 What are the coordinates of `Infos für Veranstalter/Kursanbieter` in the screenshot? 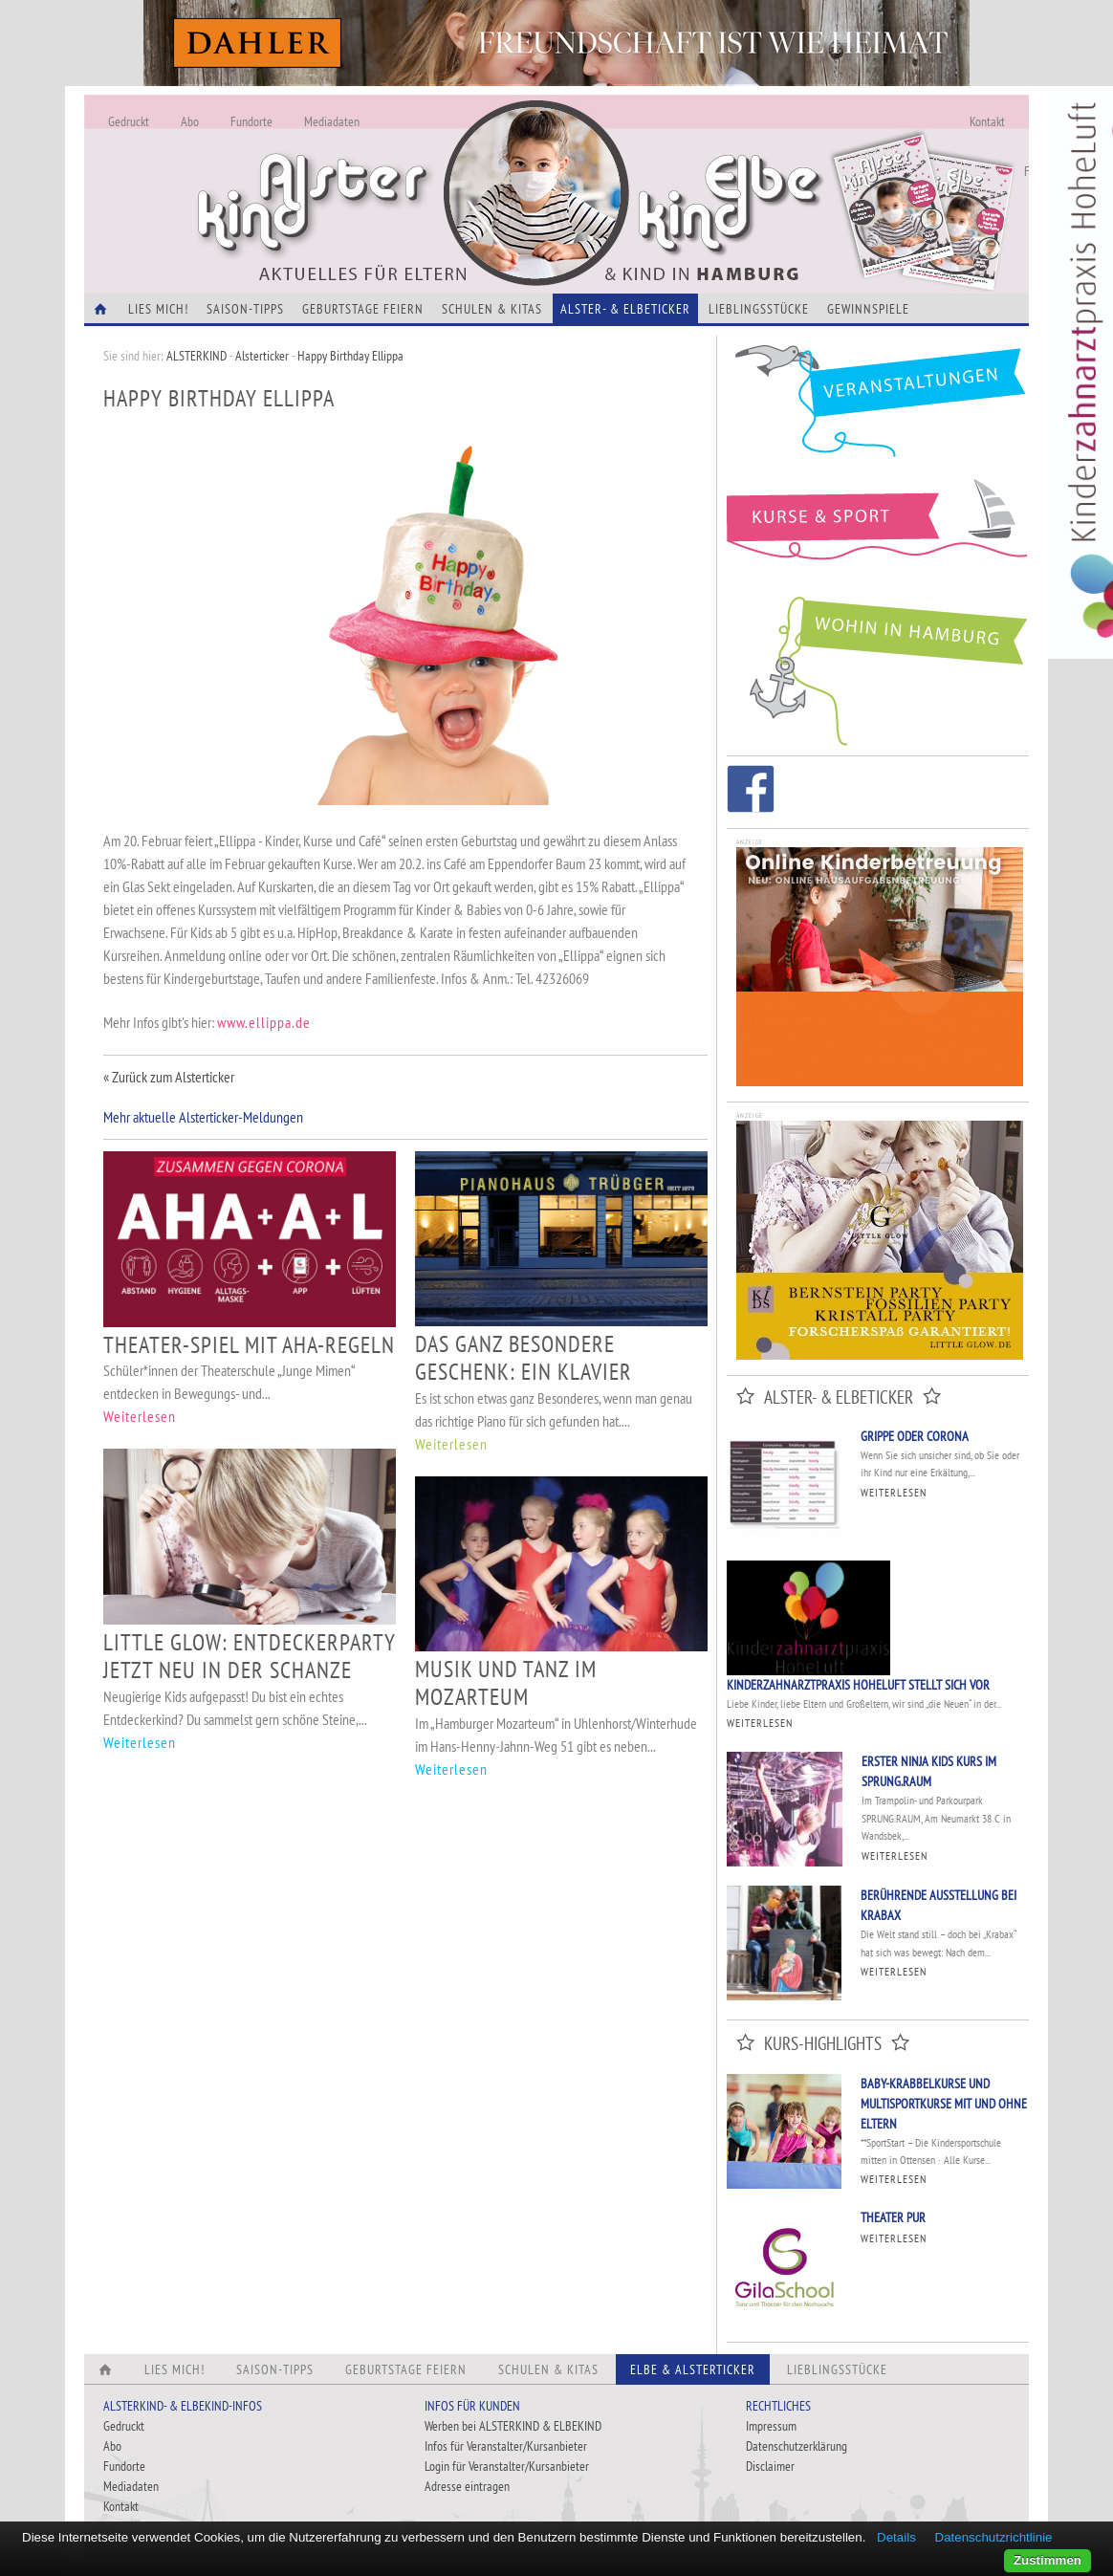 It's located at (506, 2446).